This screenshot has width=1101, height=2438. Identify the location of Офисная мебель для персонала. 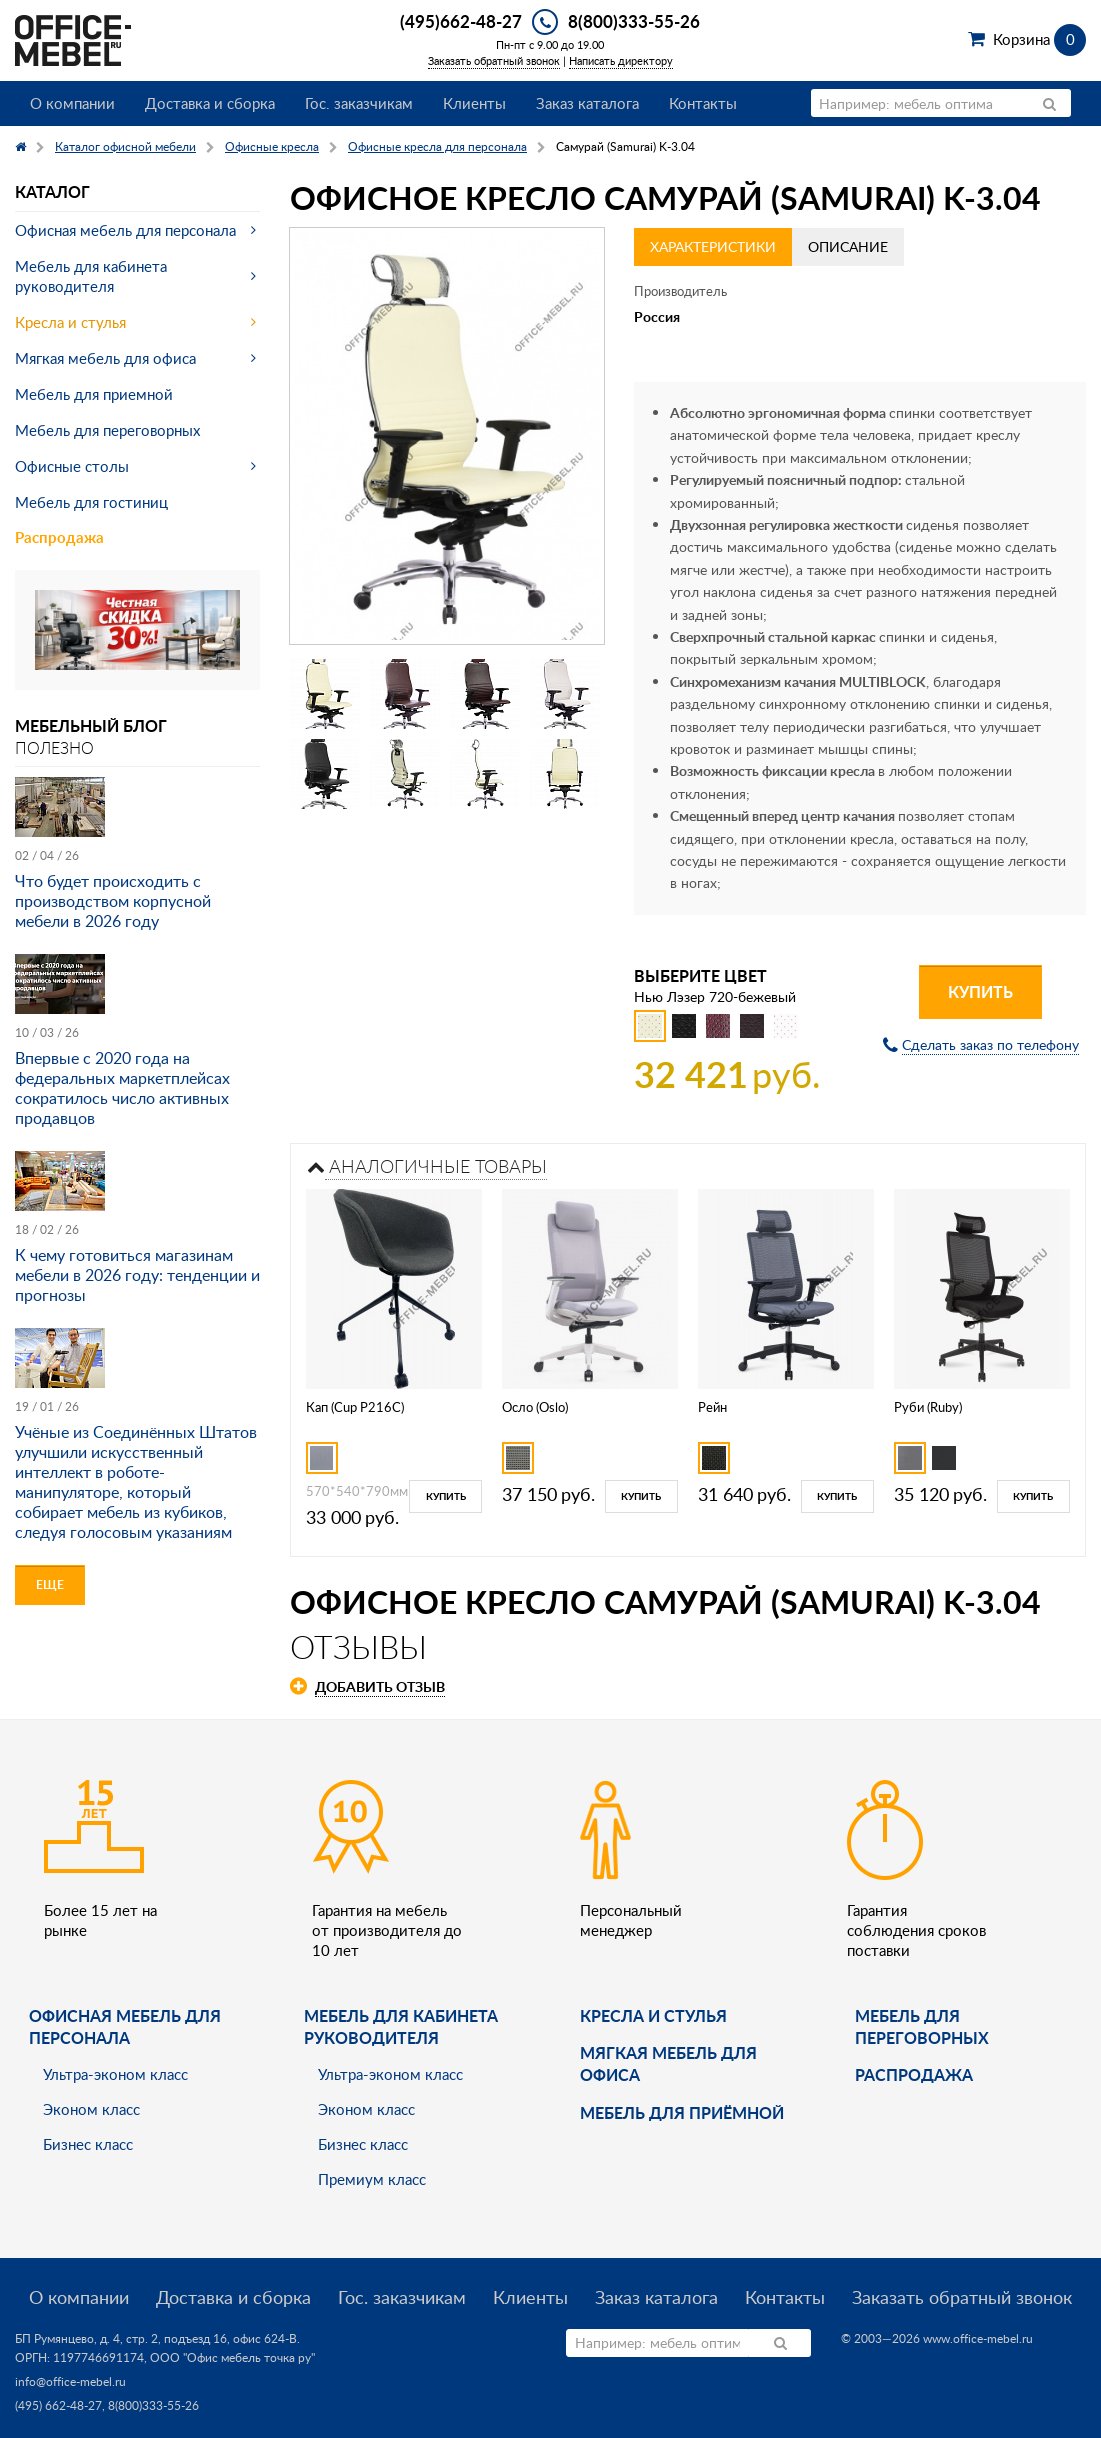
(125, 230).